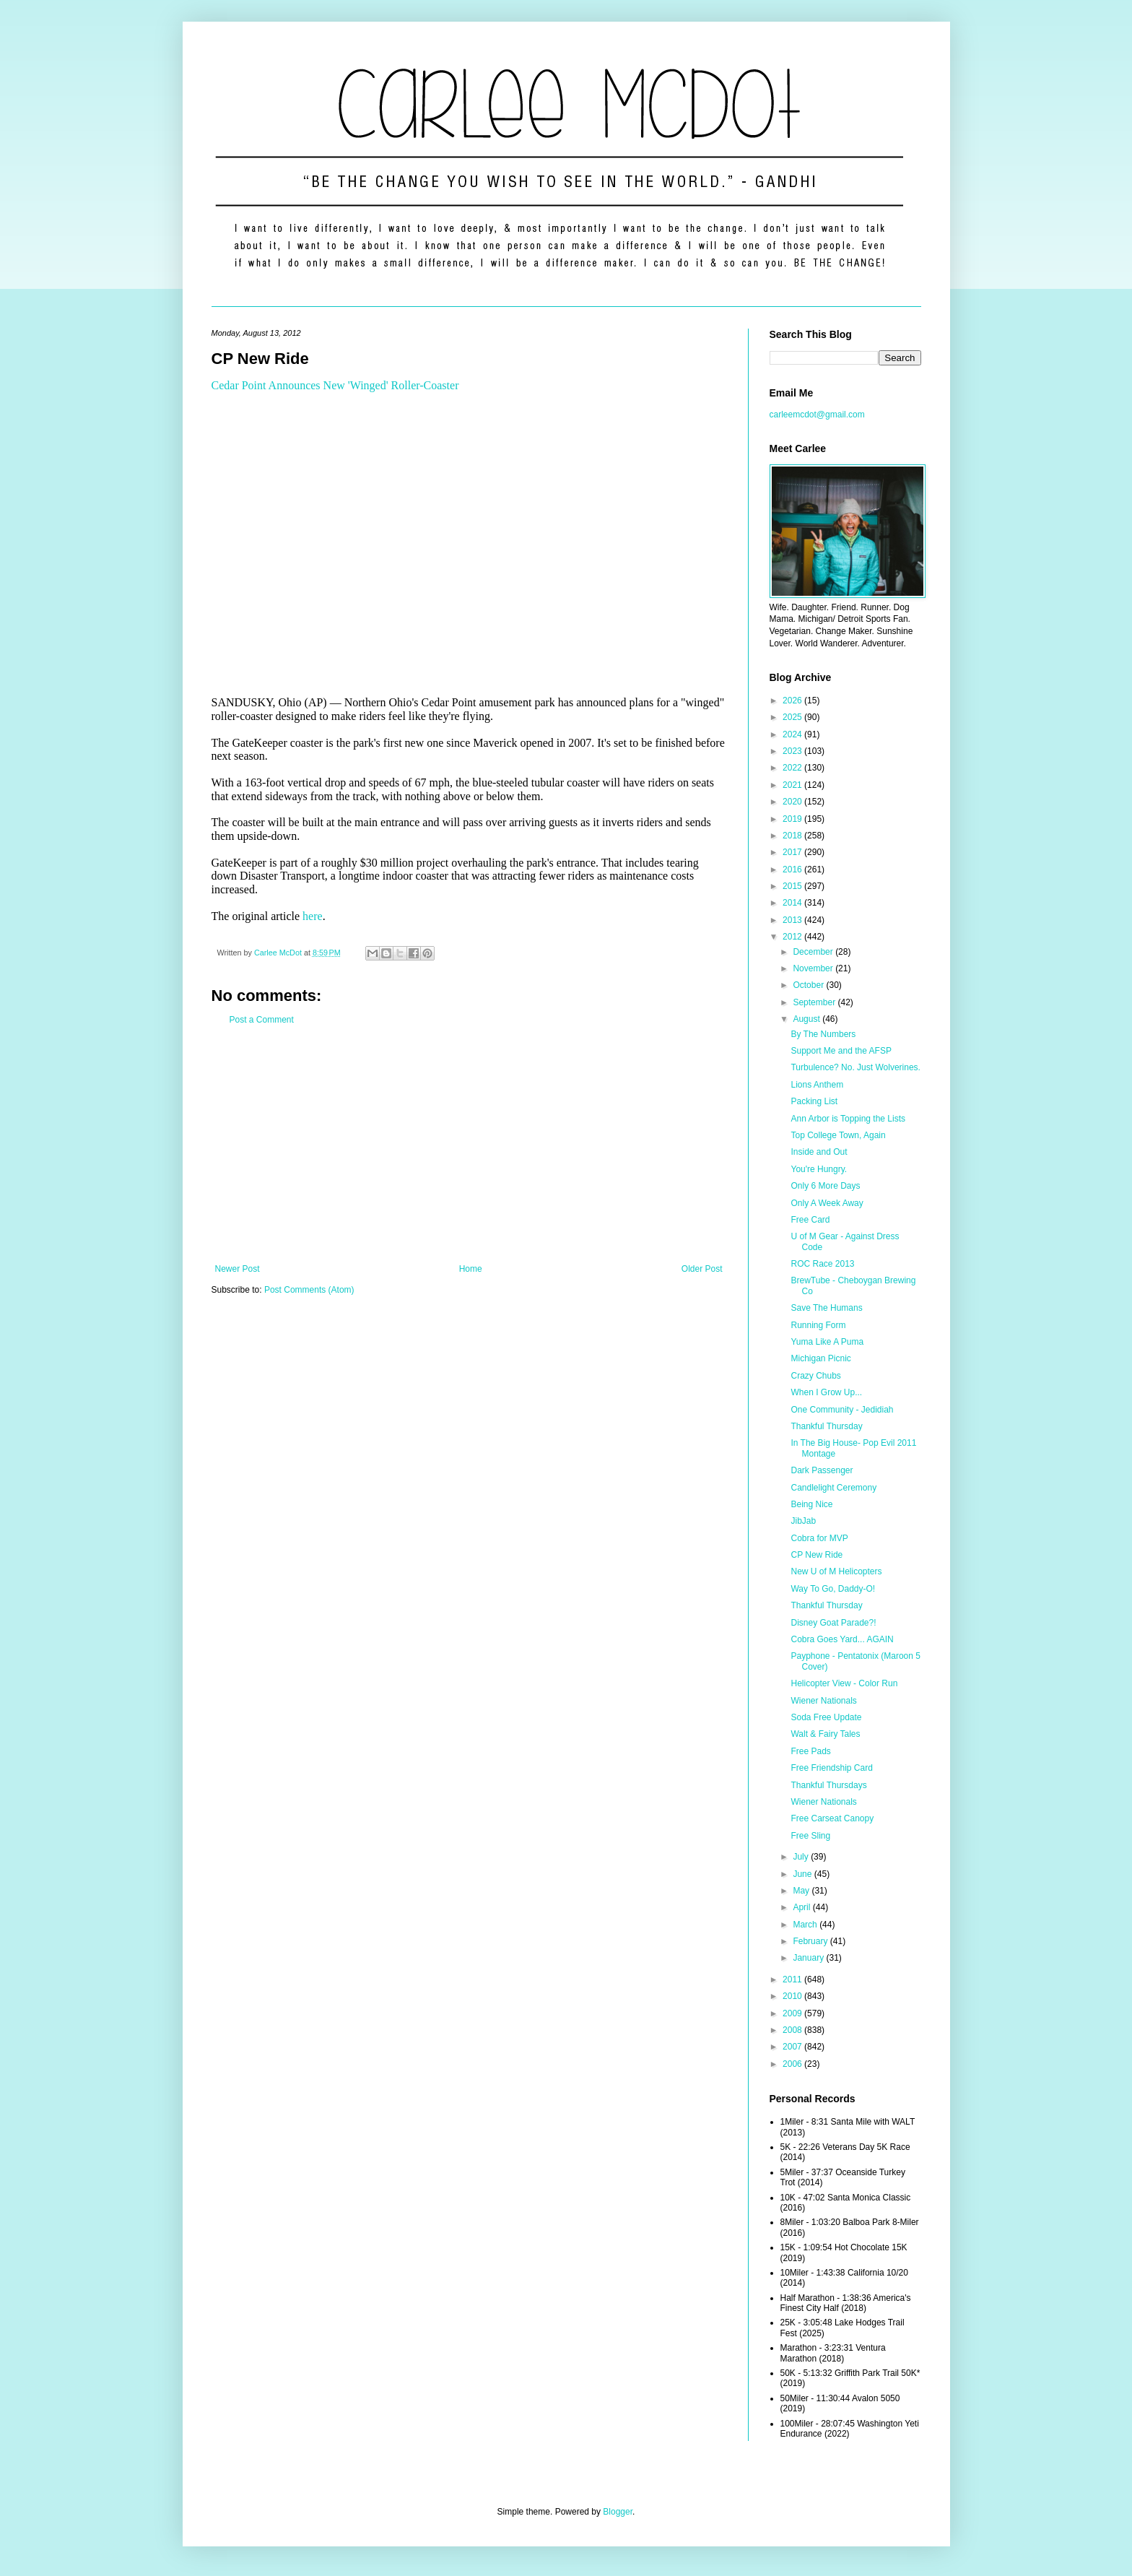 The width and height of the screenshot is (1132, 2576). What do you see at coordinates (841, 1051) in the screenshot?
I see `Support Me and the AFSP` at bounding box center [841, 1051].